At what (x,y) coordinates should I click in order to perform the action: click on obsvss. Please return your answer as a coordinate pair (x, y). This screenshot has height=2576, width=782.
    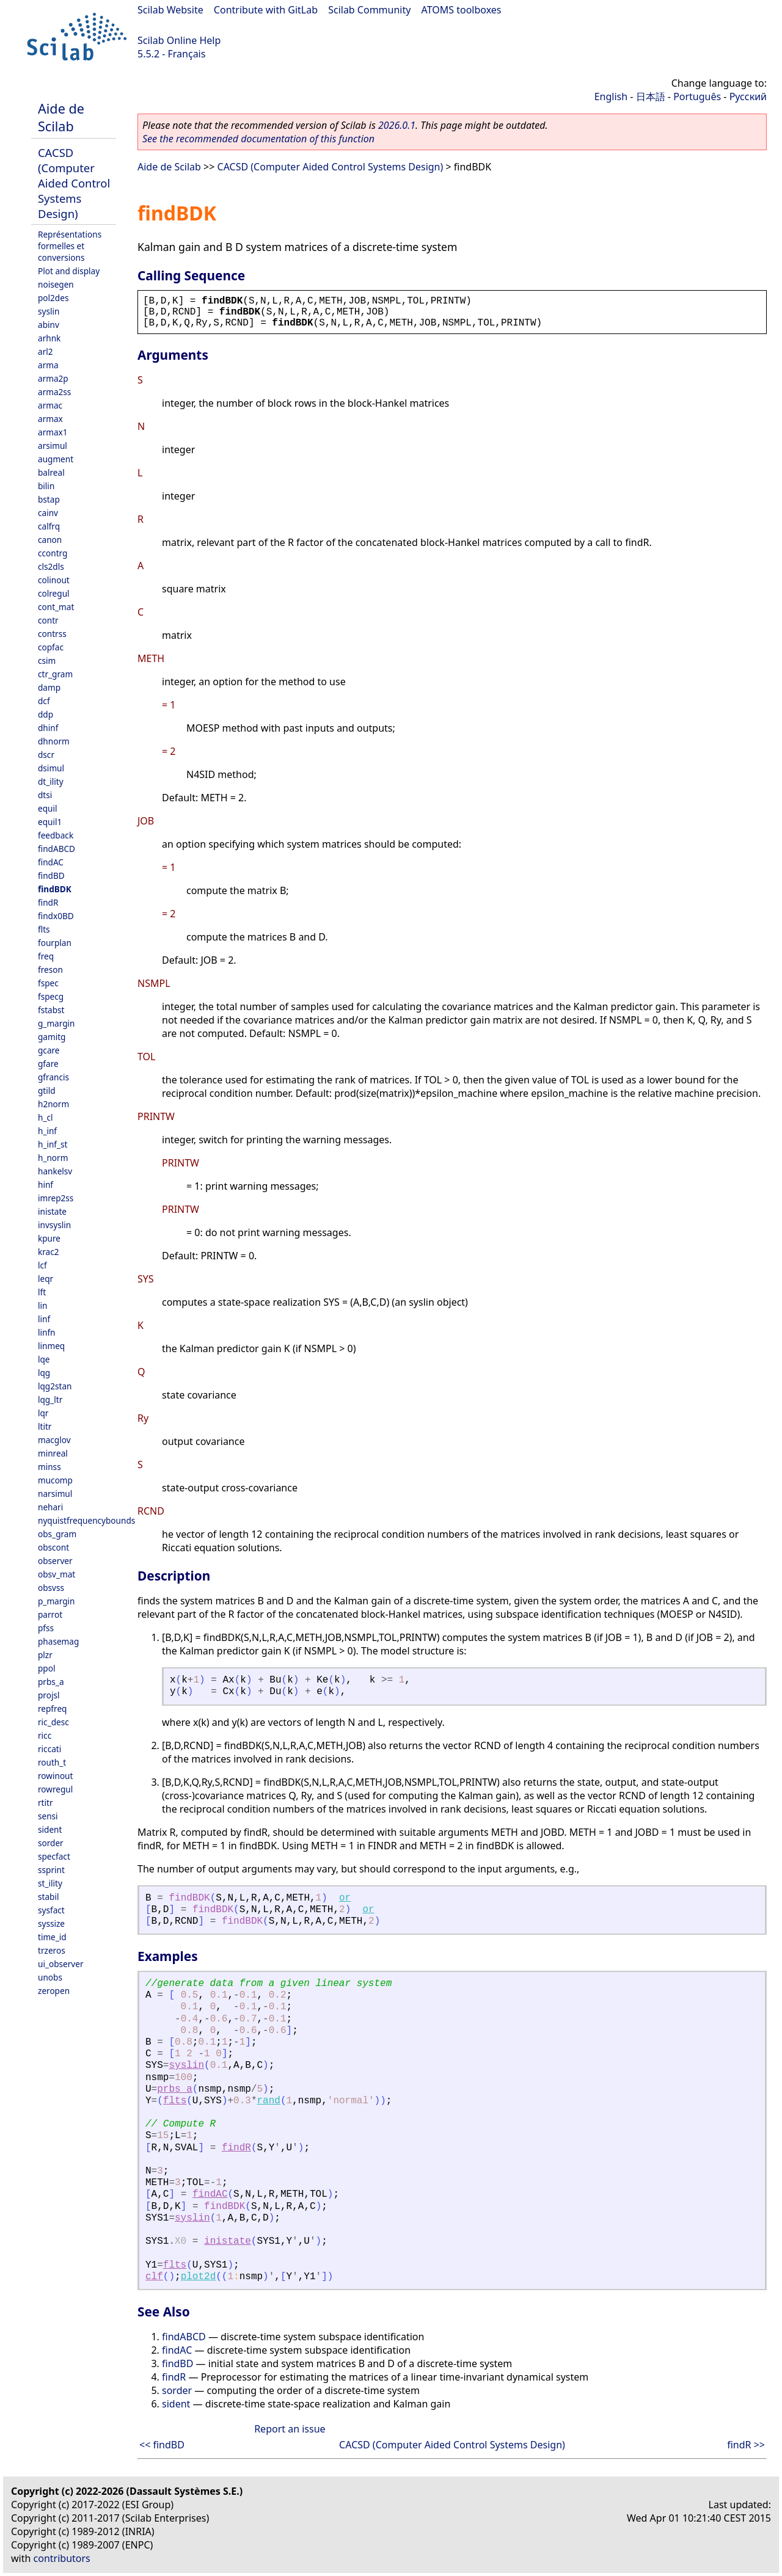
    Looking at the image, I should click on (51, 1587).